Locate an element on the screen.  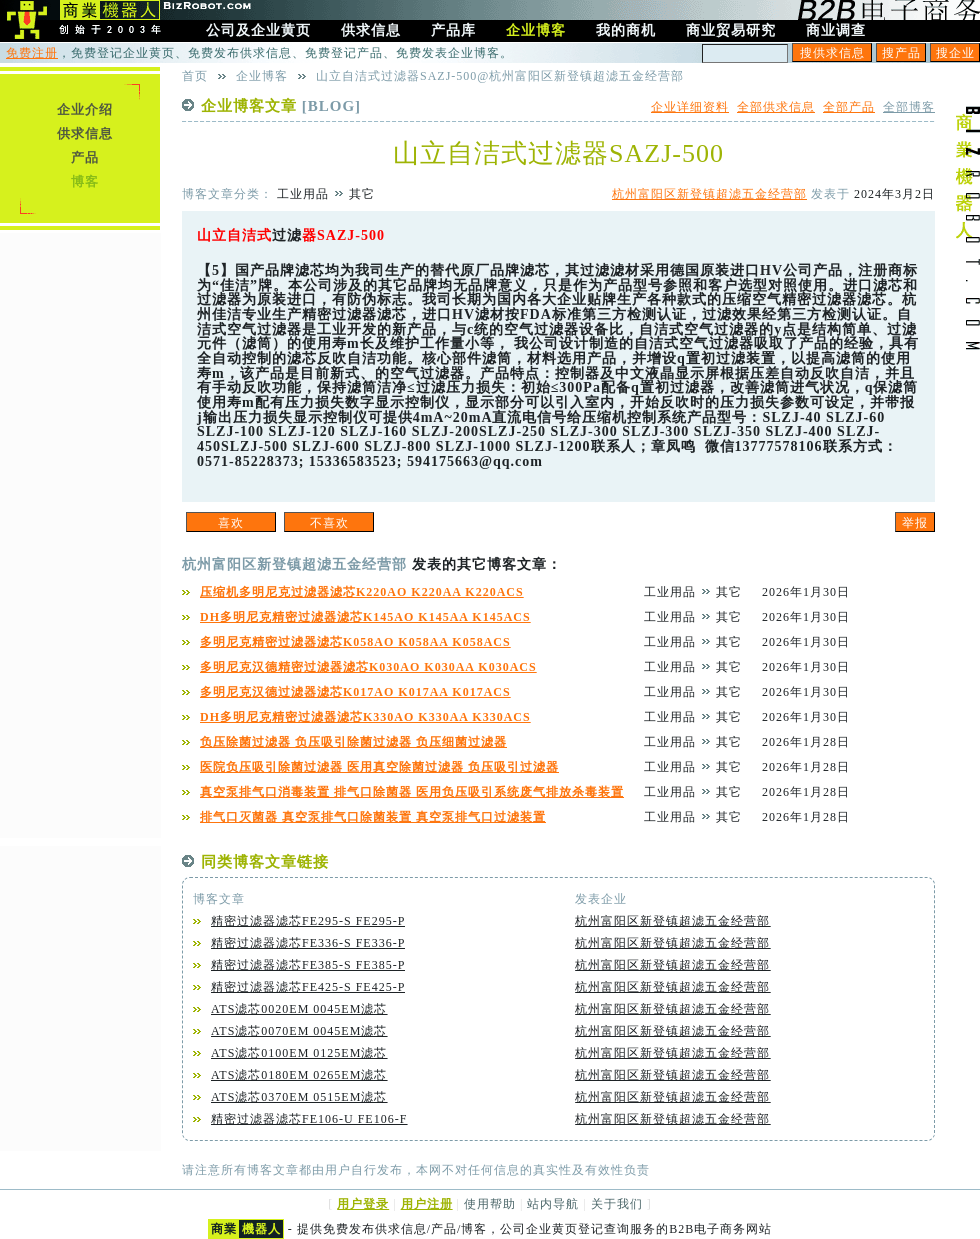
DH多明尼克精密过滤器滤芯K330AO K330AA K330ACS is located at coordinates (365, 717).